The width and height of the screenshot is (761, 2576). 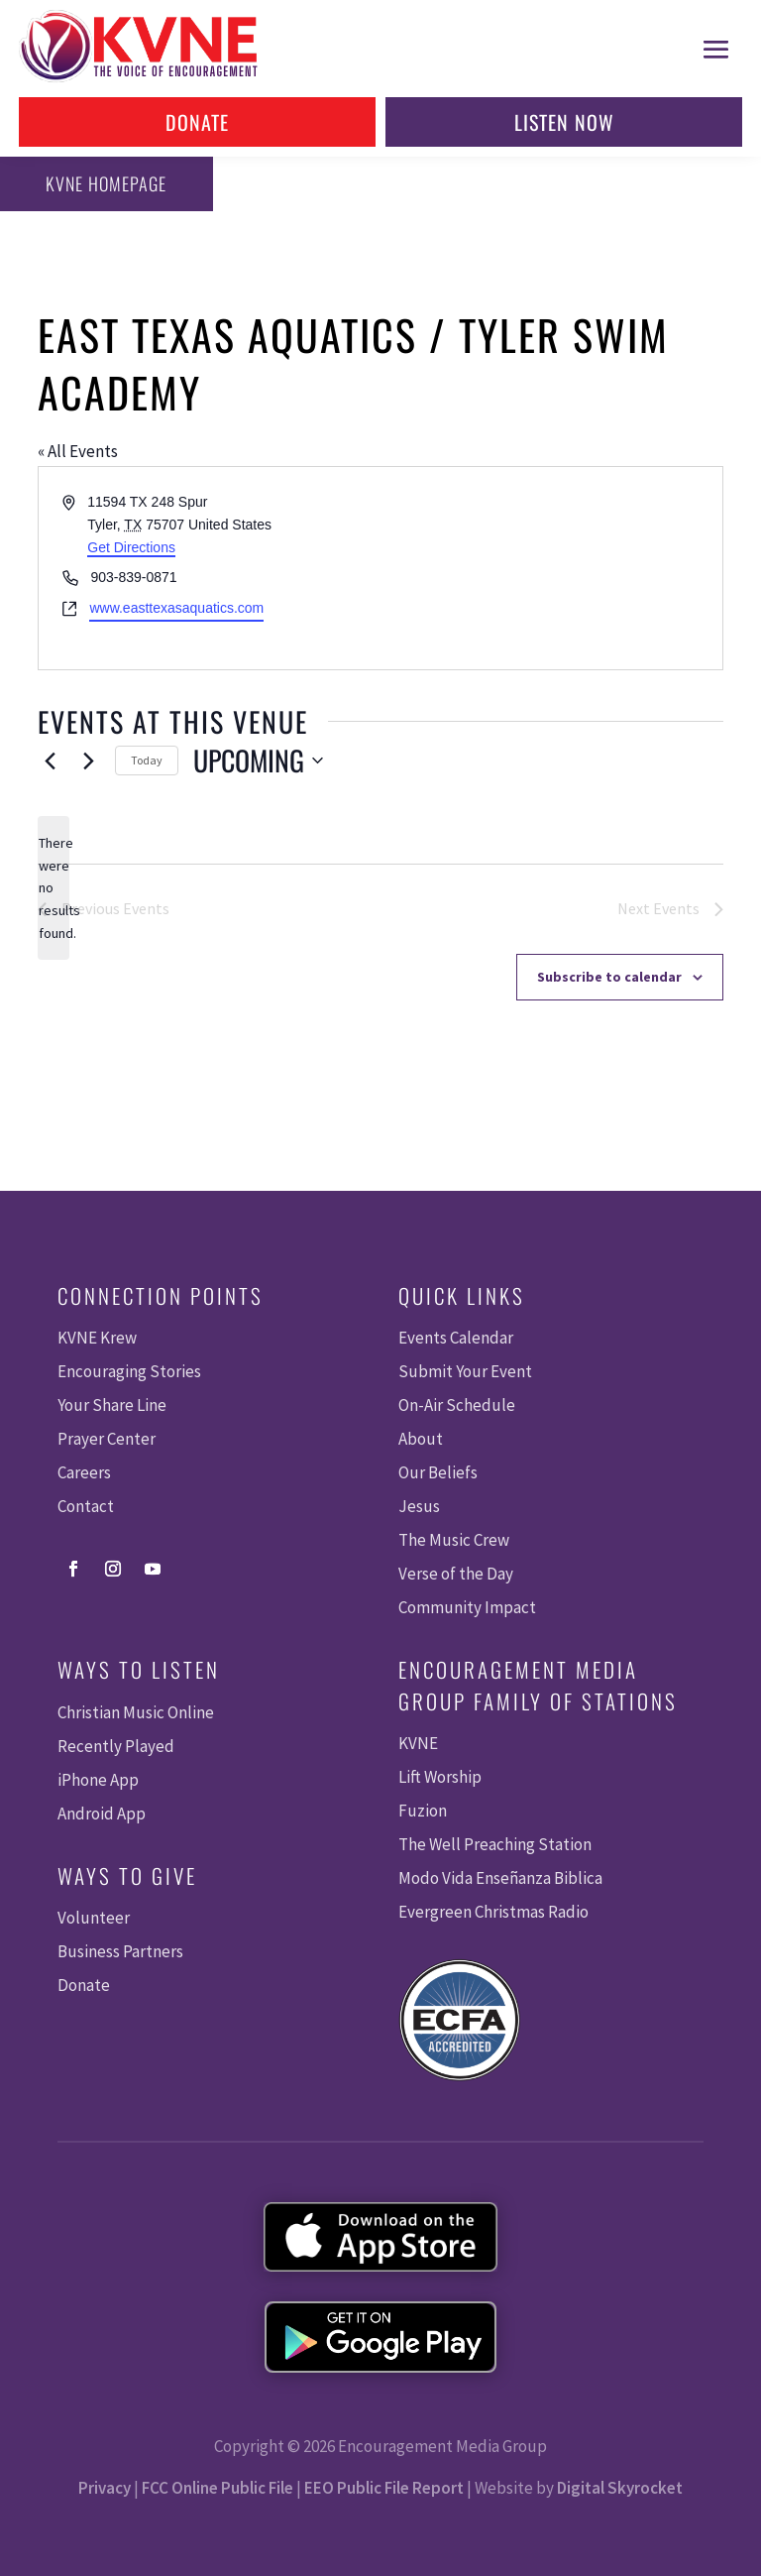 What do you see at coordinates (620, 2488) in the screenshot?
I see `Digital Skyrocket` at bounding box center [620, 2488].